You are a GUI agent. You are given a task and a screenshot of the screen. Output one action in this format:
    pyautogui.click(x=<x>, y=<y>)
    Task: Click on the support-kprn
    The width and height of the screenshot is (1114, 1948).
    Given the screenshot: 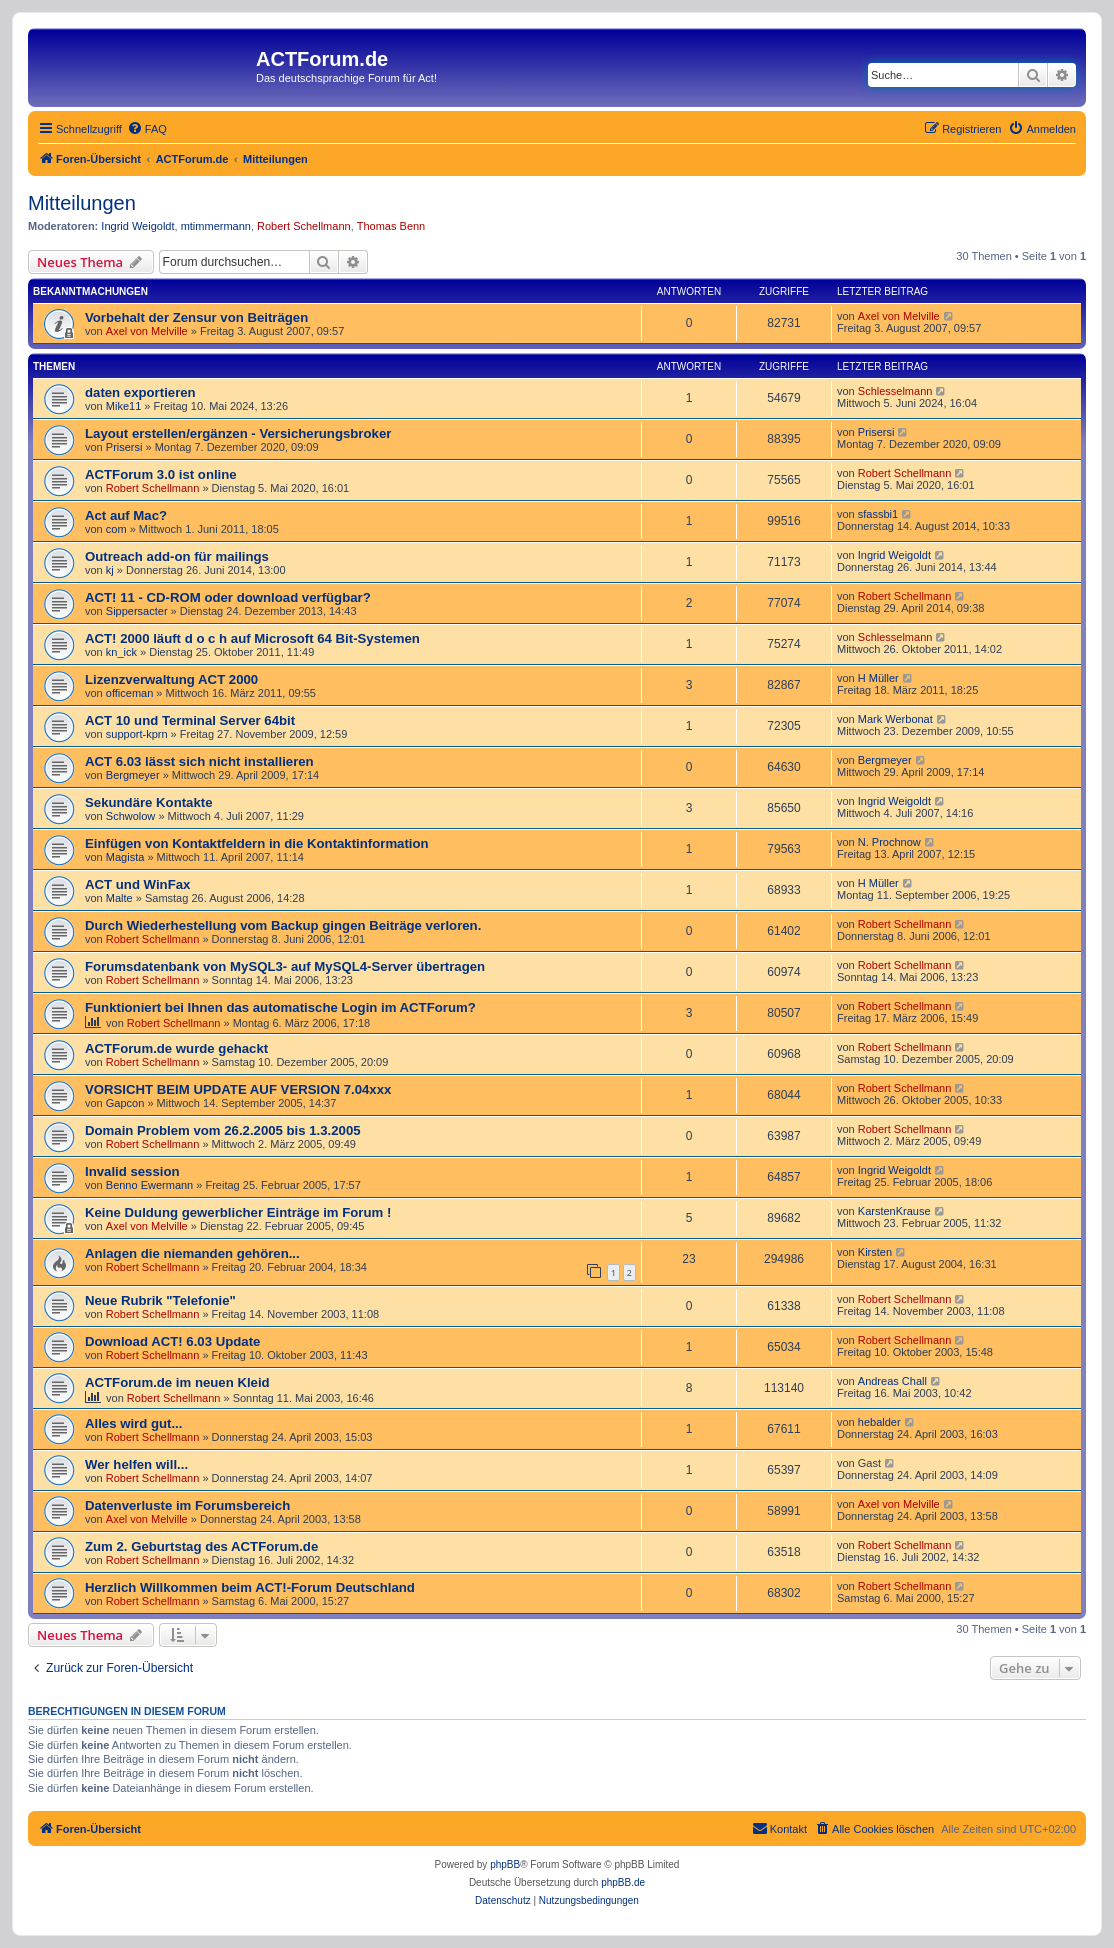 What is the action you would take?
    pyautogui.click(x=137, y=734)
    